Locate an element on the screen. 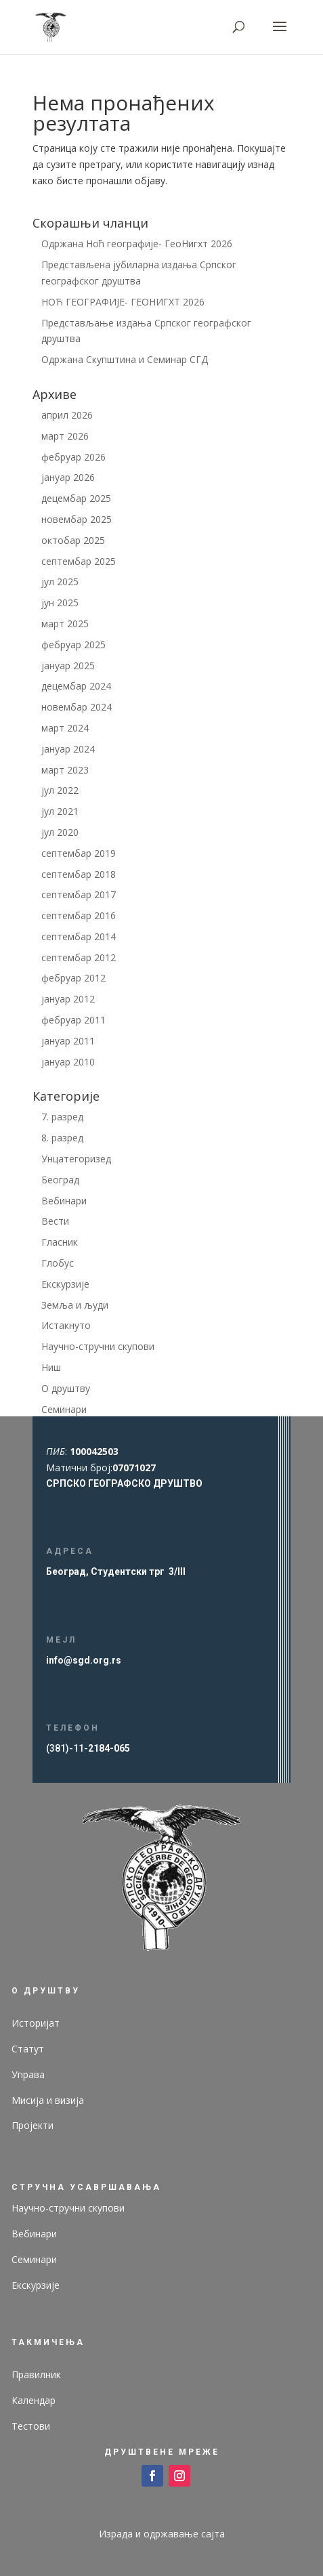 The image size is (323, 2576). Одржана Ноћ географије- ГеоНигхт 2026 is located at coordinates (136, 243).